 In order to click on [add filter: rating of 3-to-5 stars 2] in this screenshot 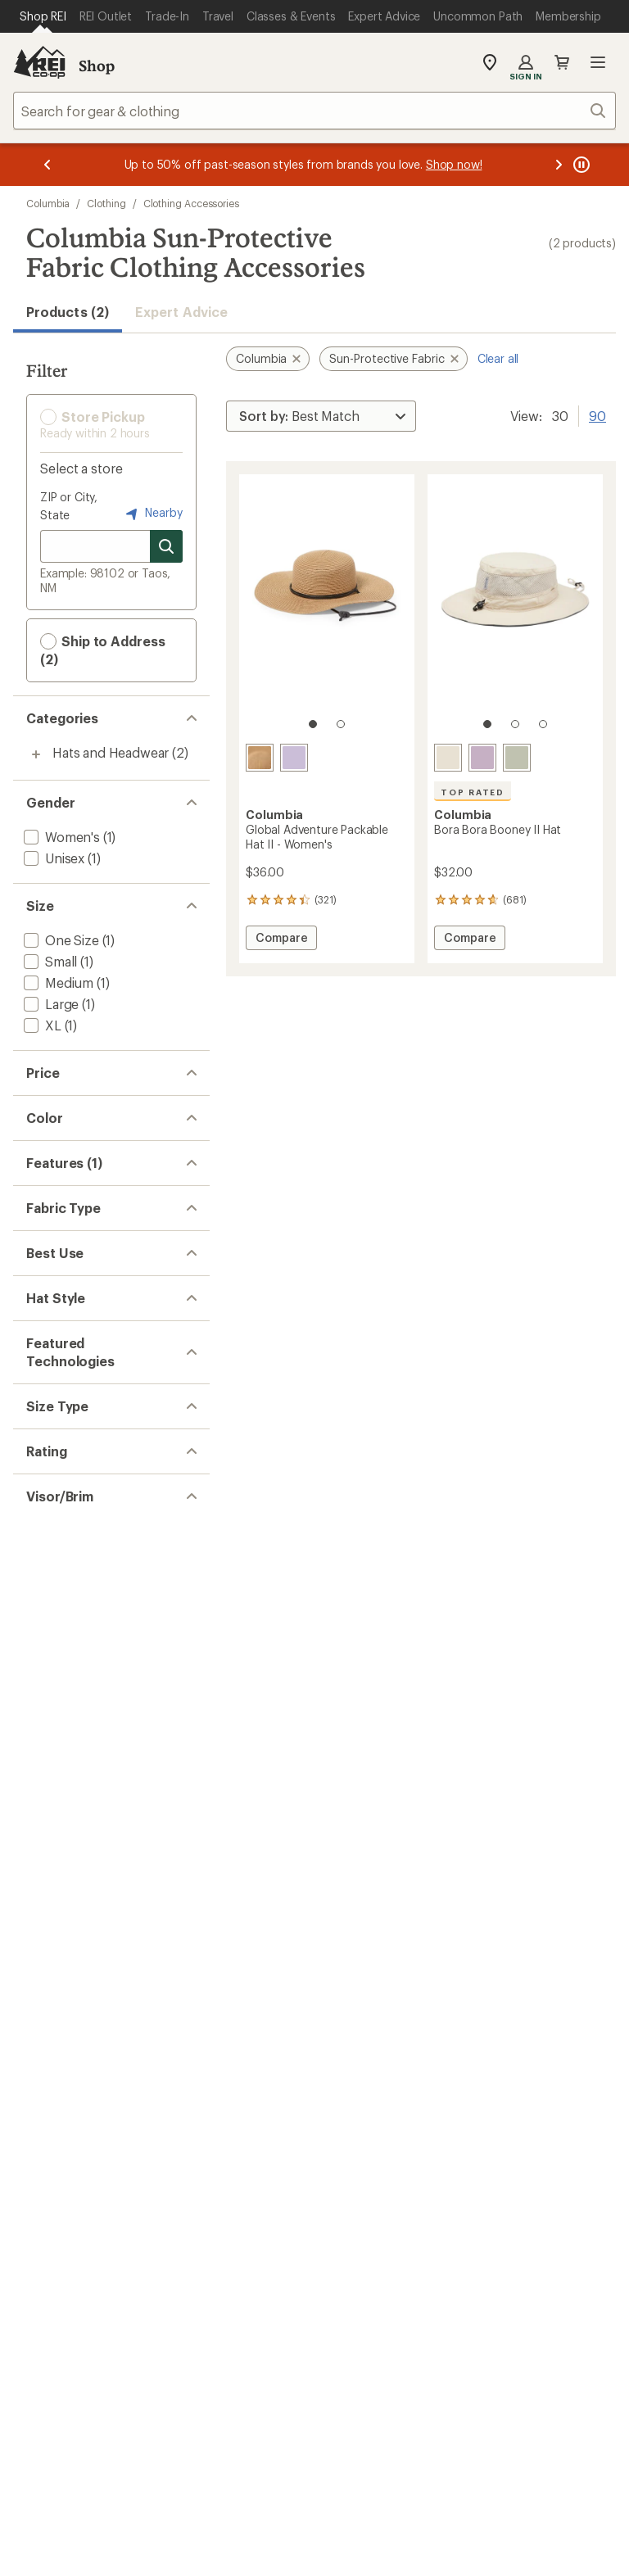, I will do `click(96, 1952)`.